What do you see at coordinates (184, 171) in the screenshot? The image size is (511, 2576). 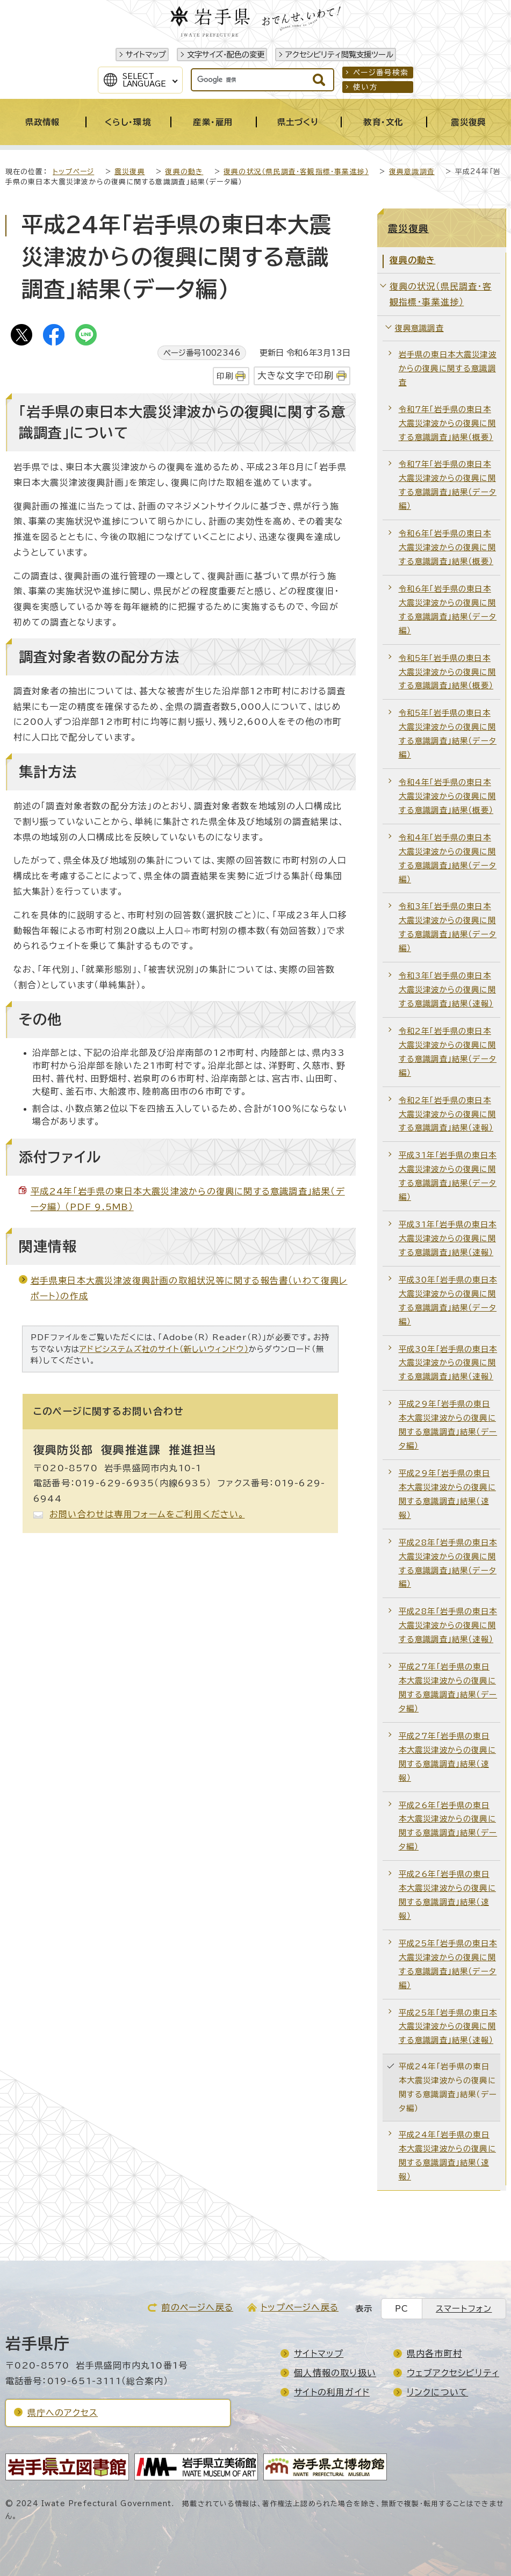 I see `復興の動き` at bounding box center [184, 171].